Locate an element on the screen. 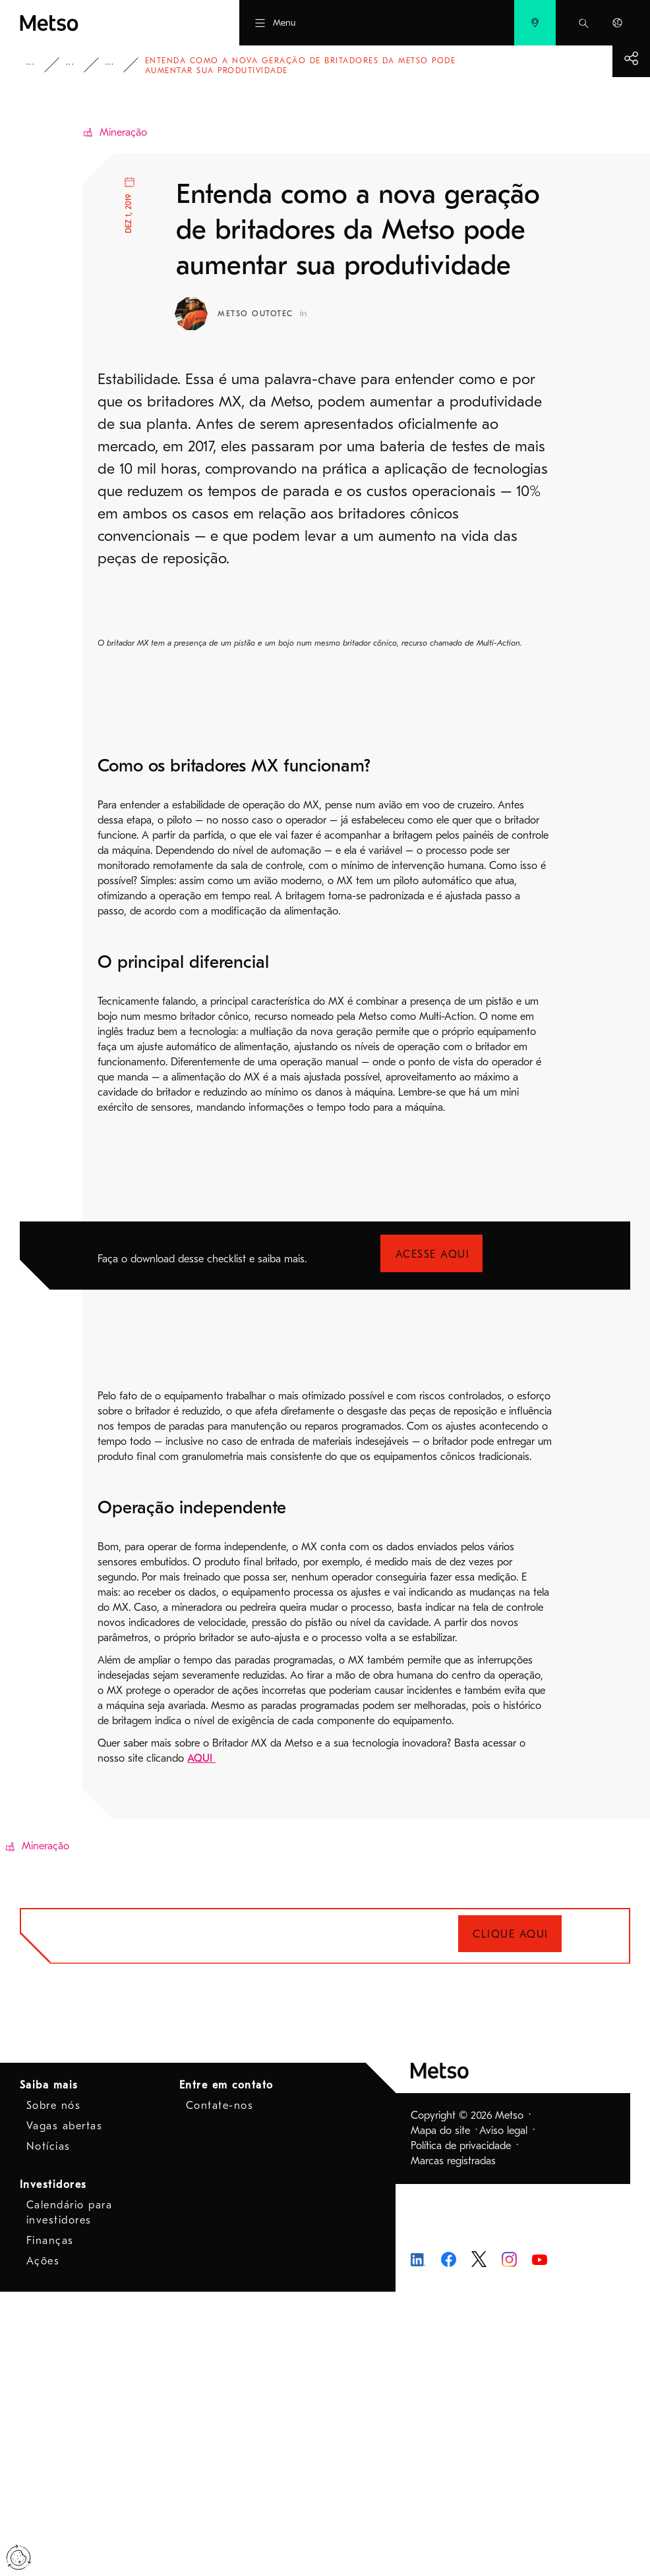  [Metso Youtube - Abre em nova janela] is located at coordinates (539, 2543).